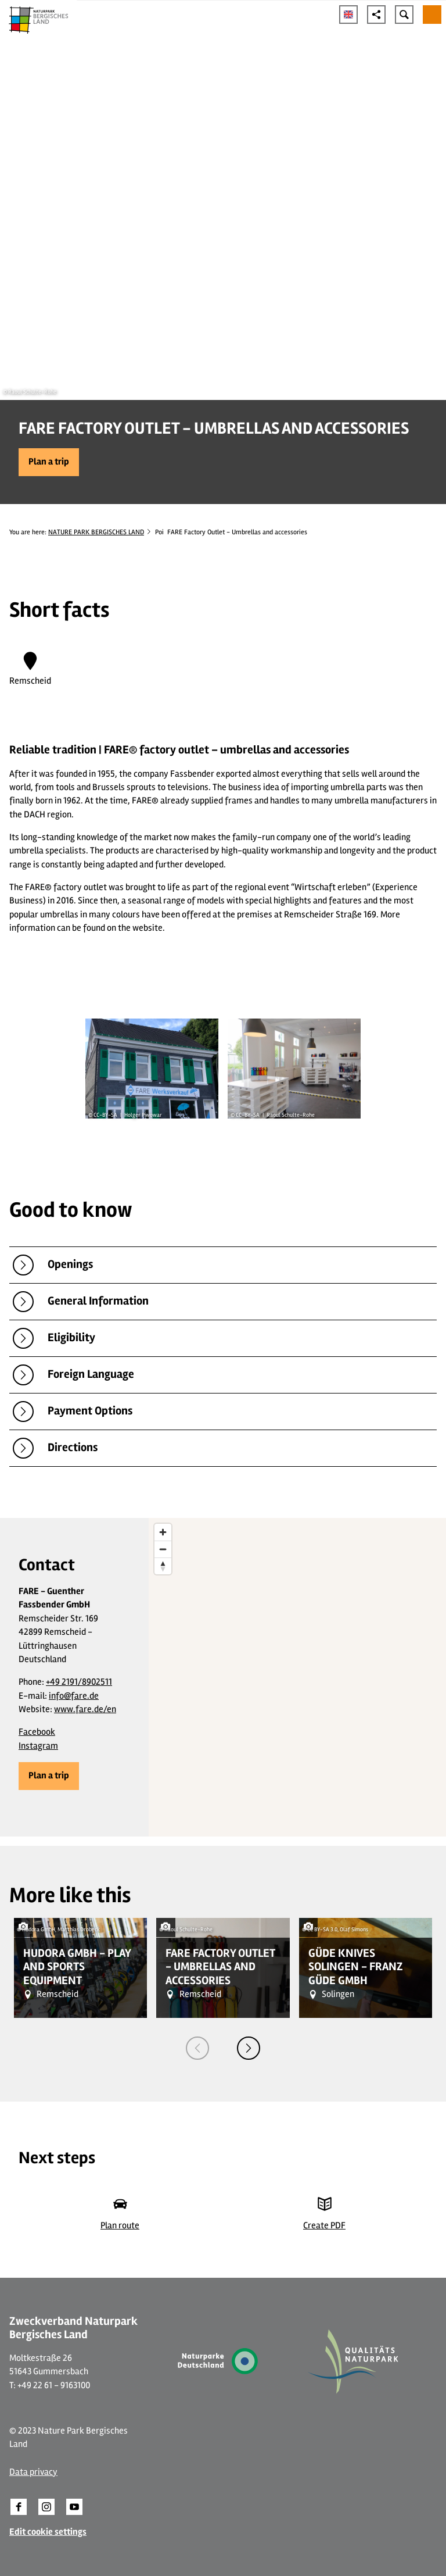 The image size is (446, 2576). I want to click on www.fare.de/en, so click(85, 1709).